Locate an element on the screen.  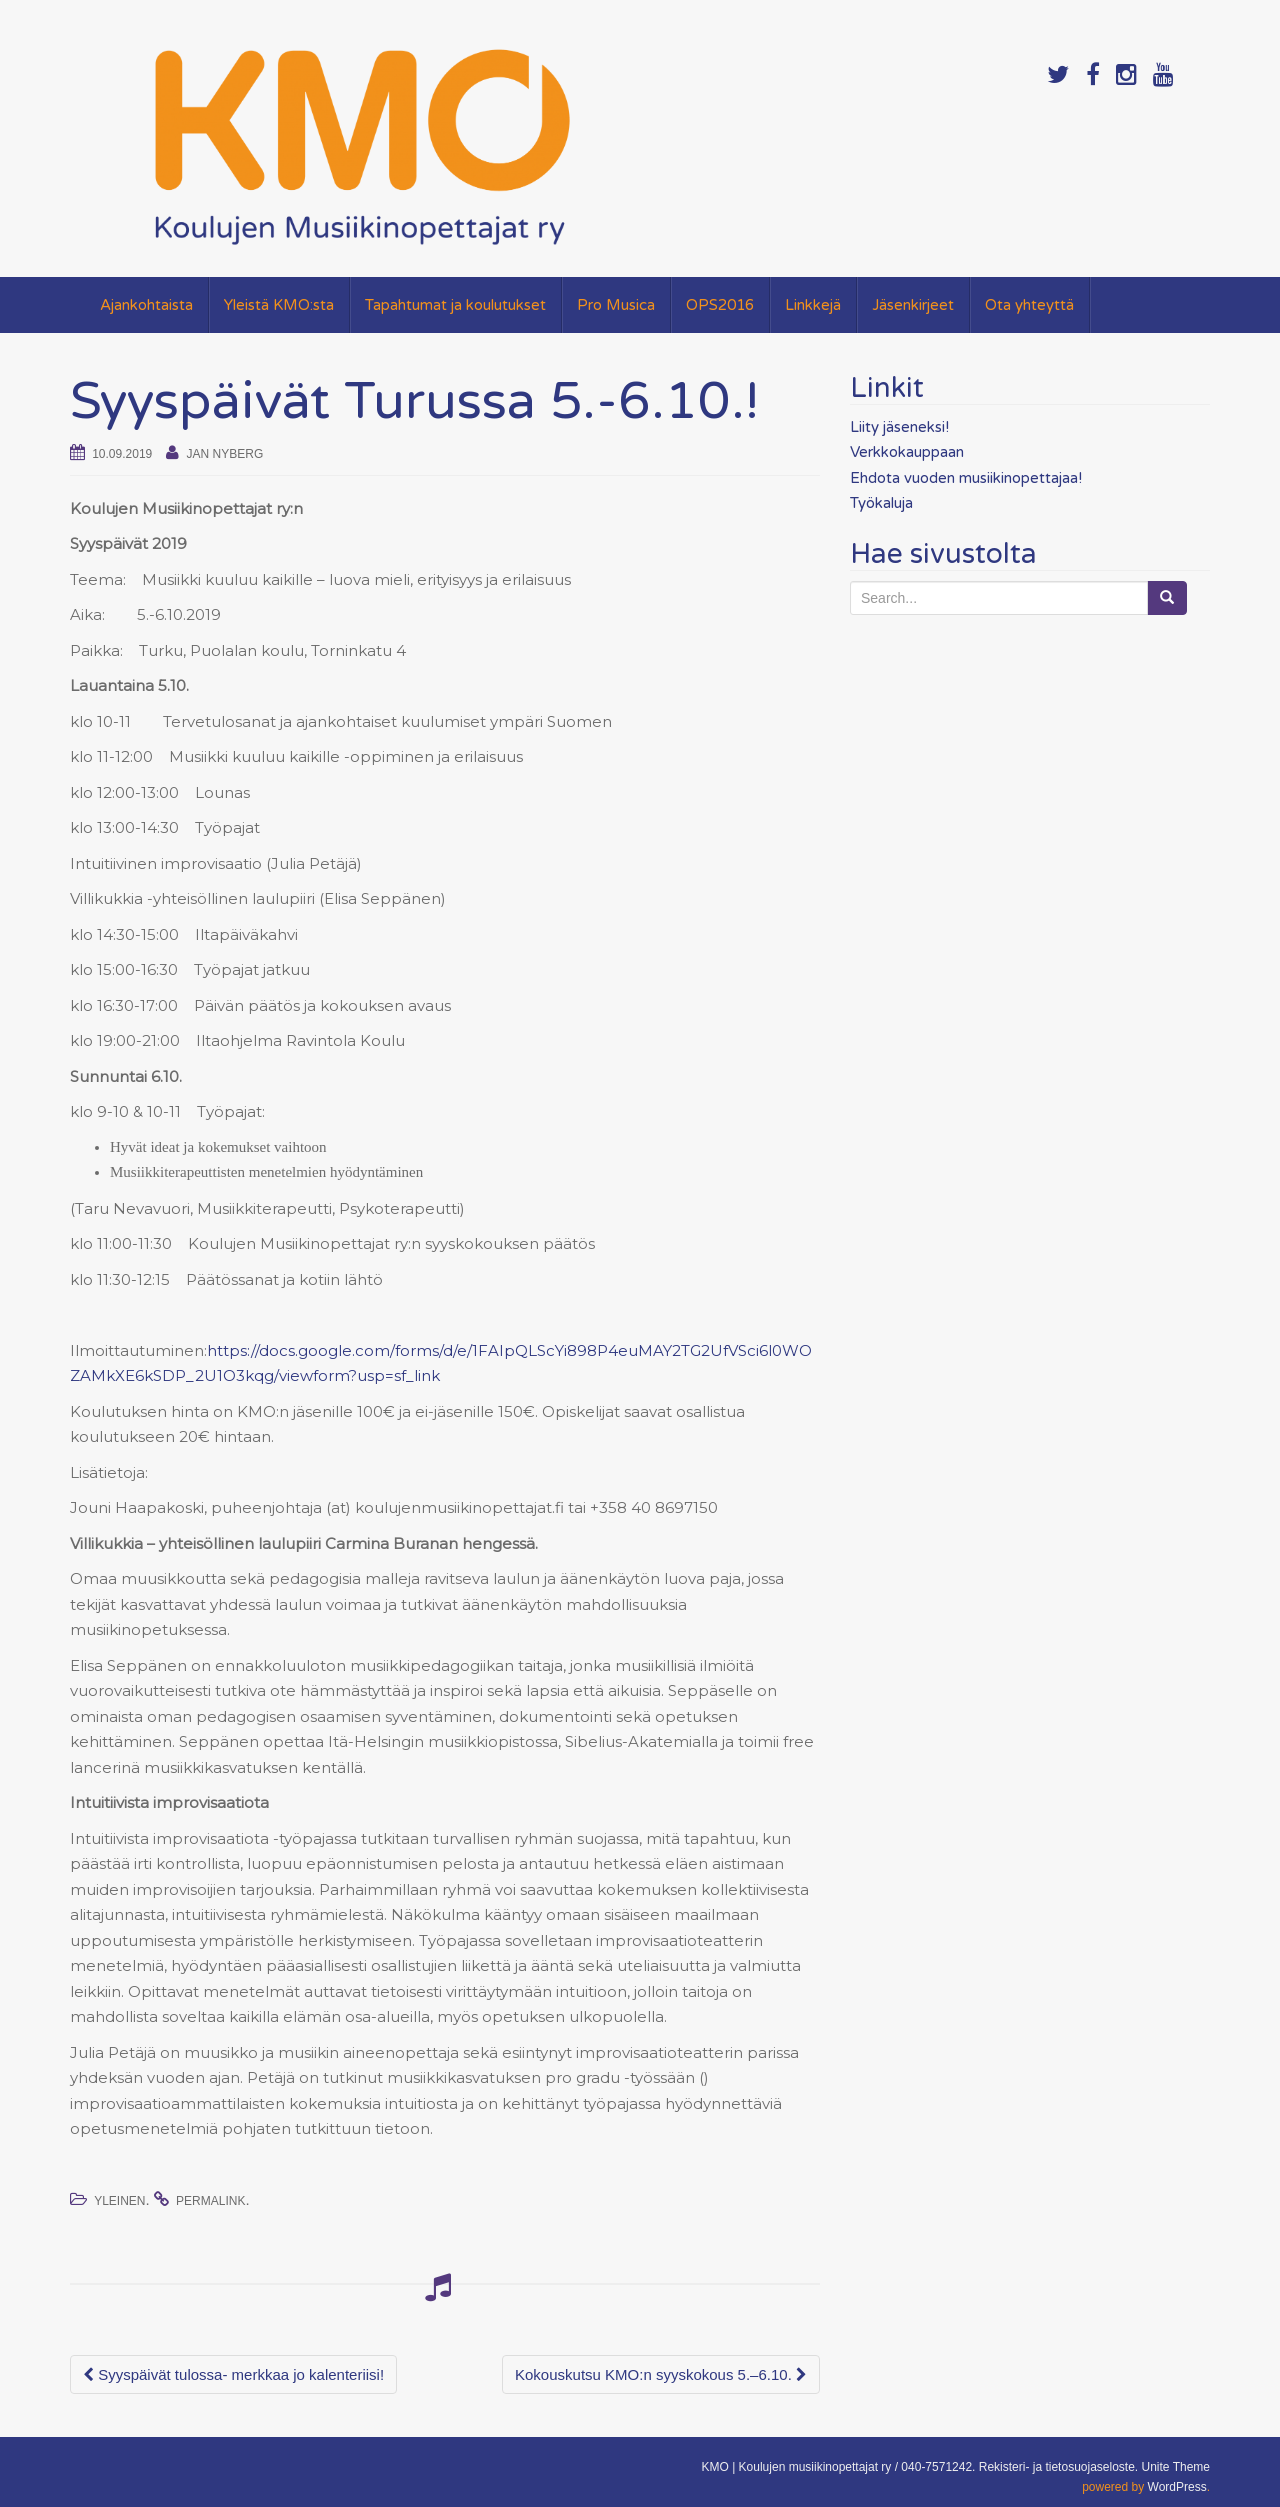
WordPress is located at coordinates (1177, 2487).